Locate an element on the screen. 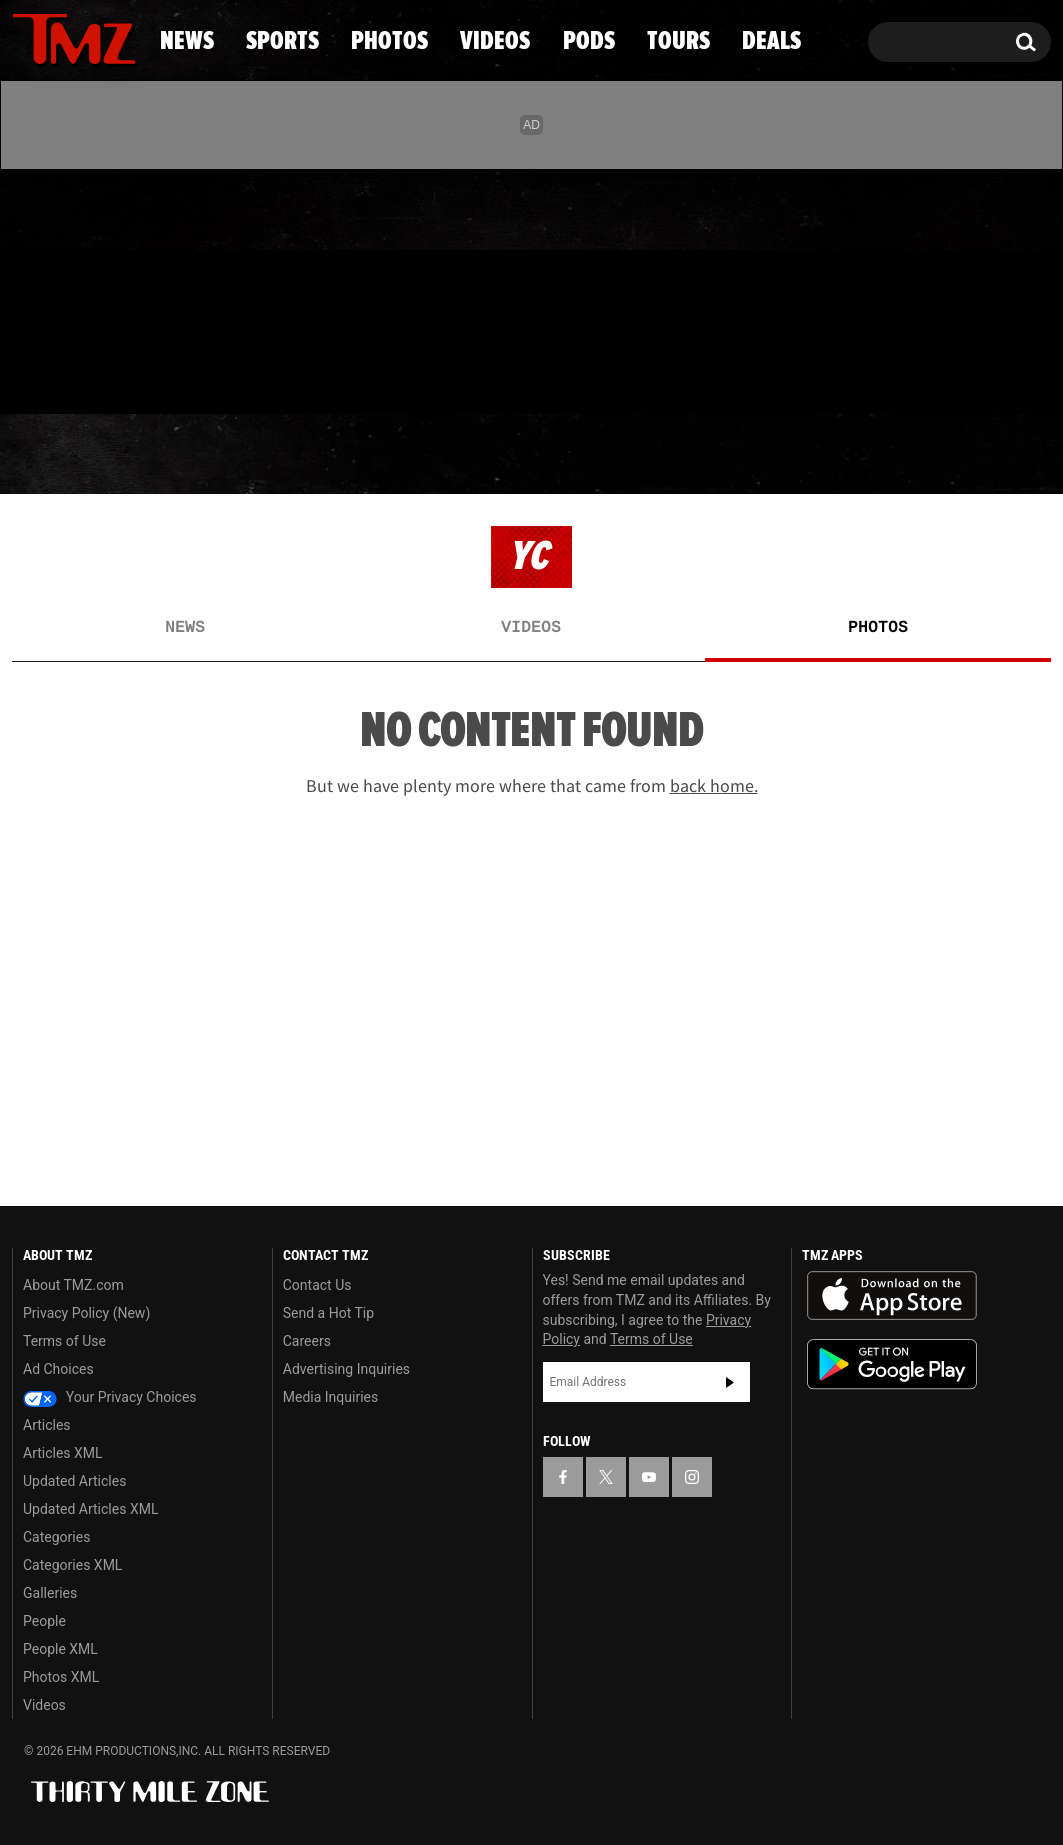 The image size is (1063, 1845). Categories is located at coordinates (56, 1537).